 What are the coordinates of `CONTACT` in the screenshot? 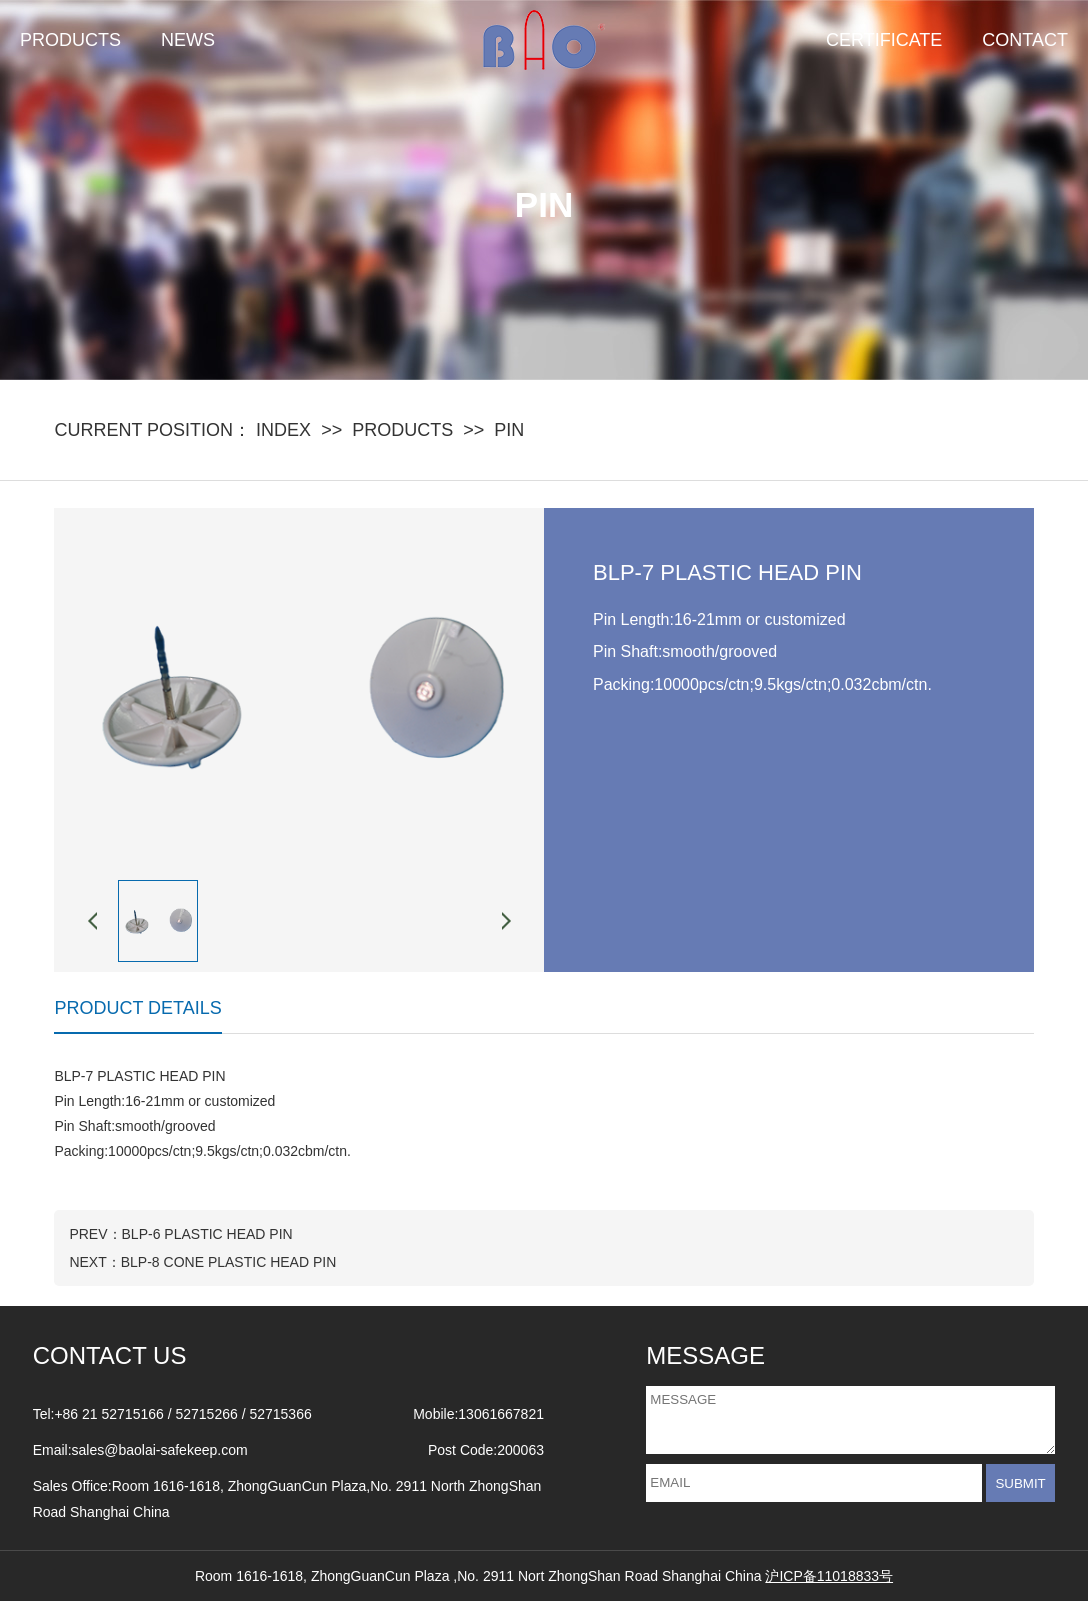 It's located at (1025, 40).